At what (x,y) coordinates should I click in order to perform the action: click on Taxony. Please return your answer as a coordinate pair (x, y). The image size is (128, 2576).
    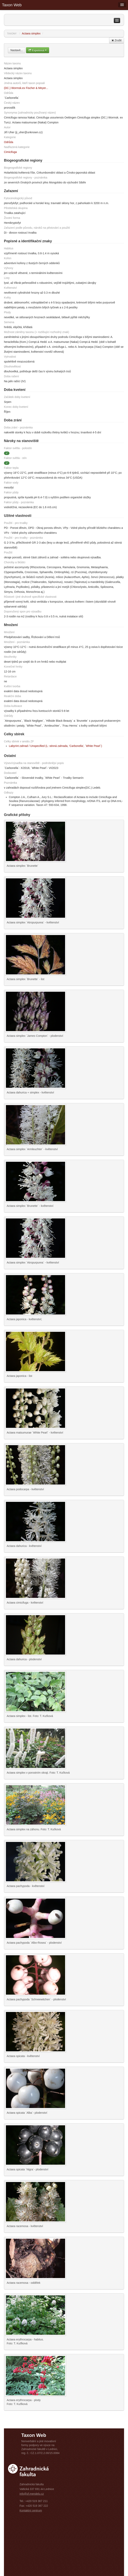
    Looking at the image, I should click on (12, 33).